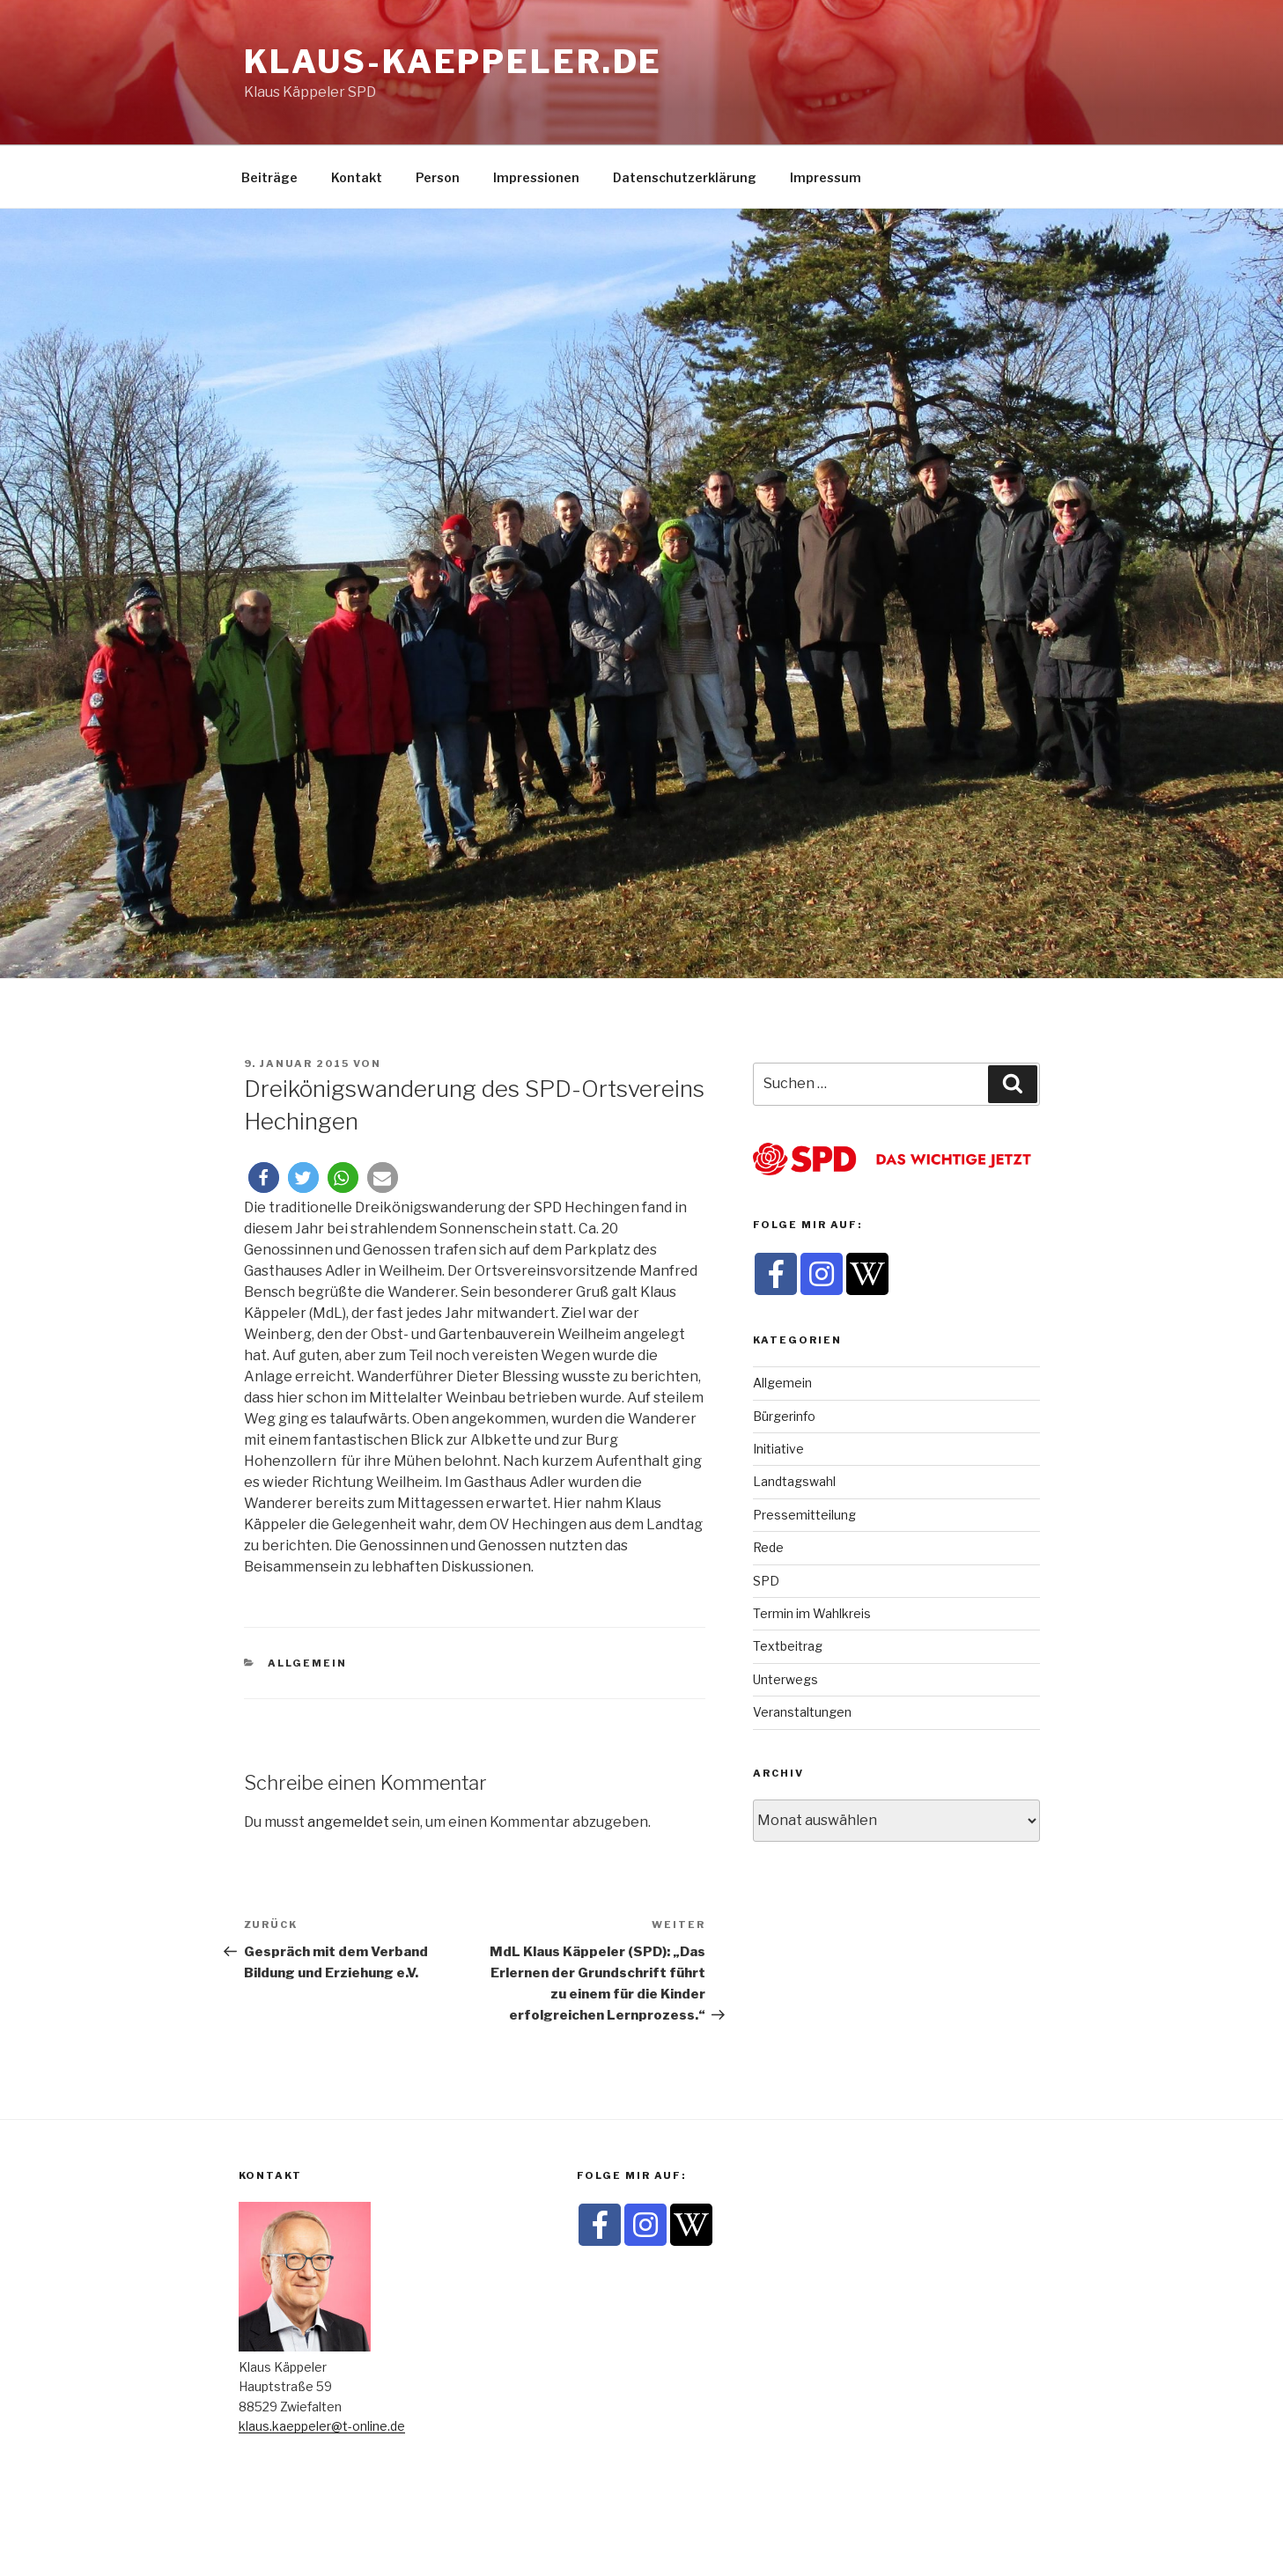 This screenshot has height=2576, width=1283. Describe the element at coordinates (356, 177) in the screenshot. I see `Kontakt` at that location.